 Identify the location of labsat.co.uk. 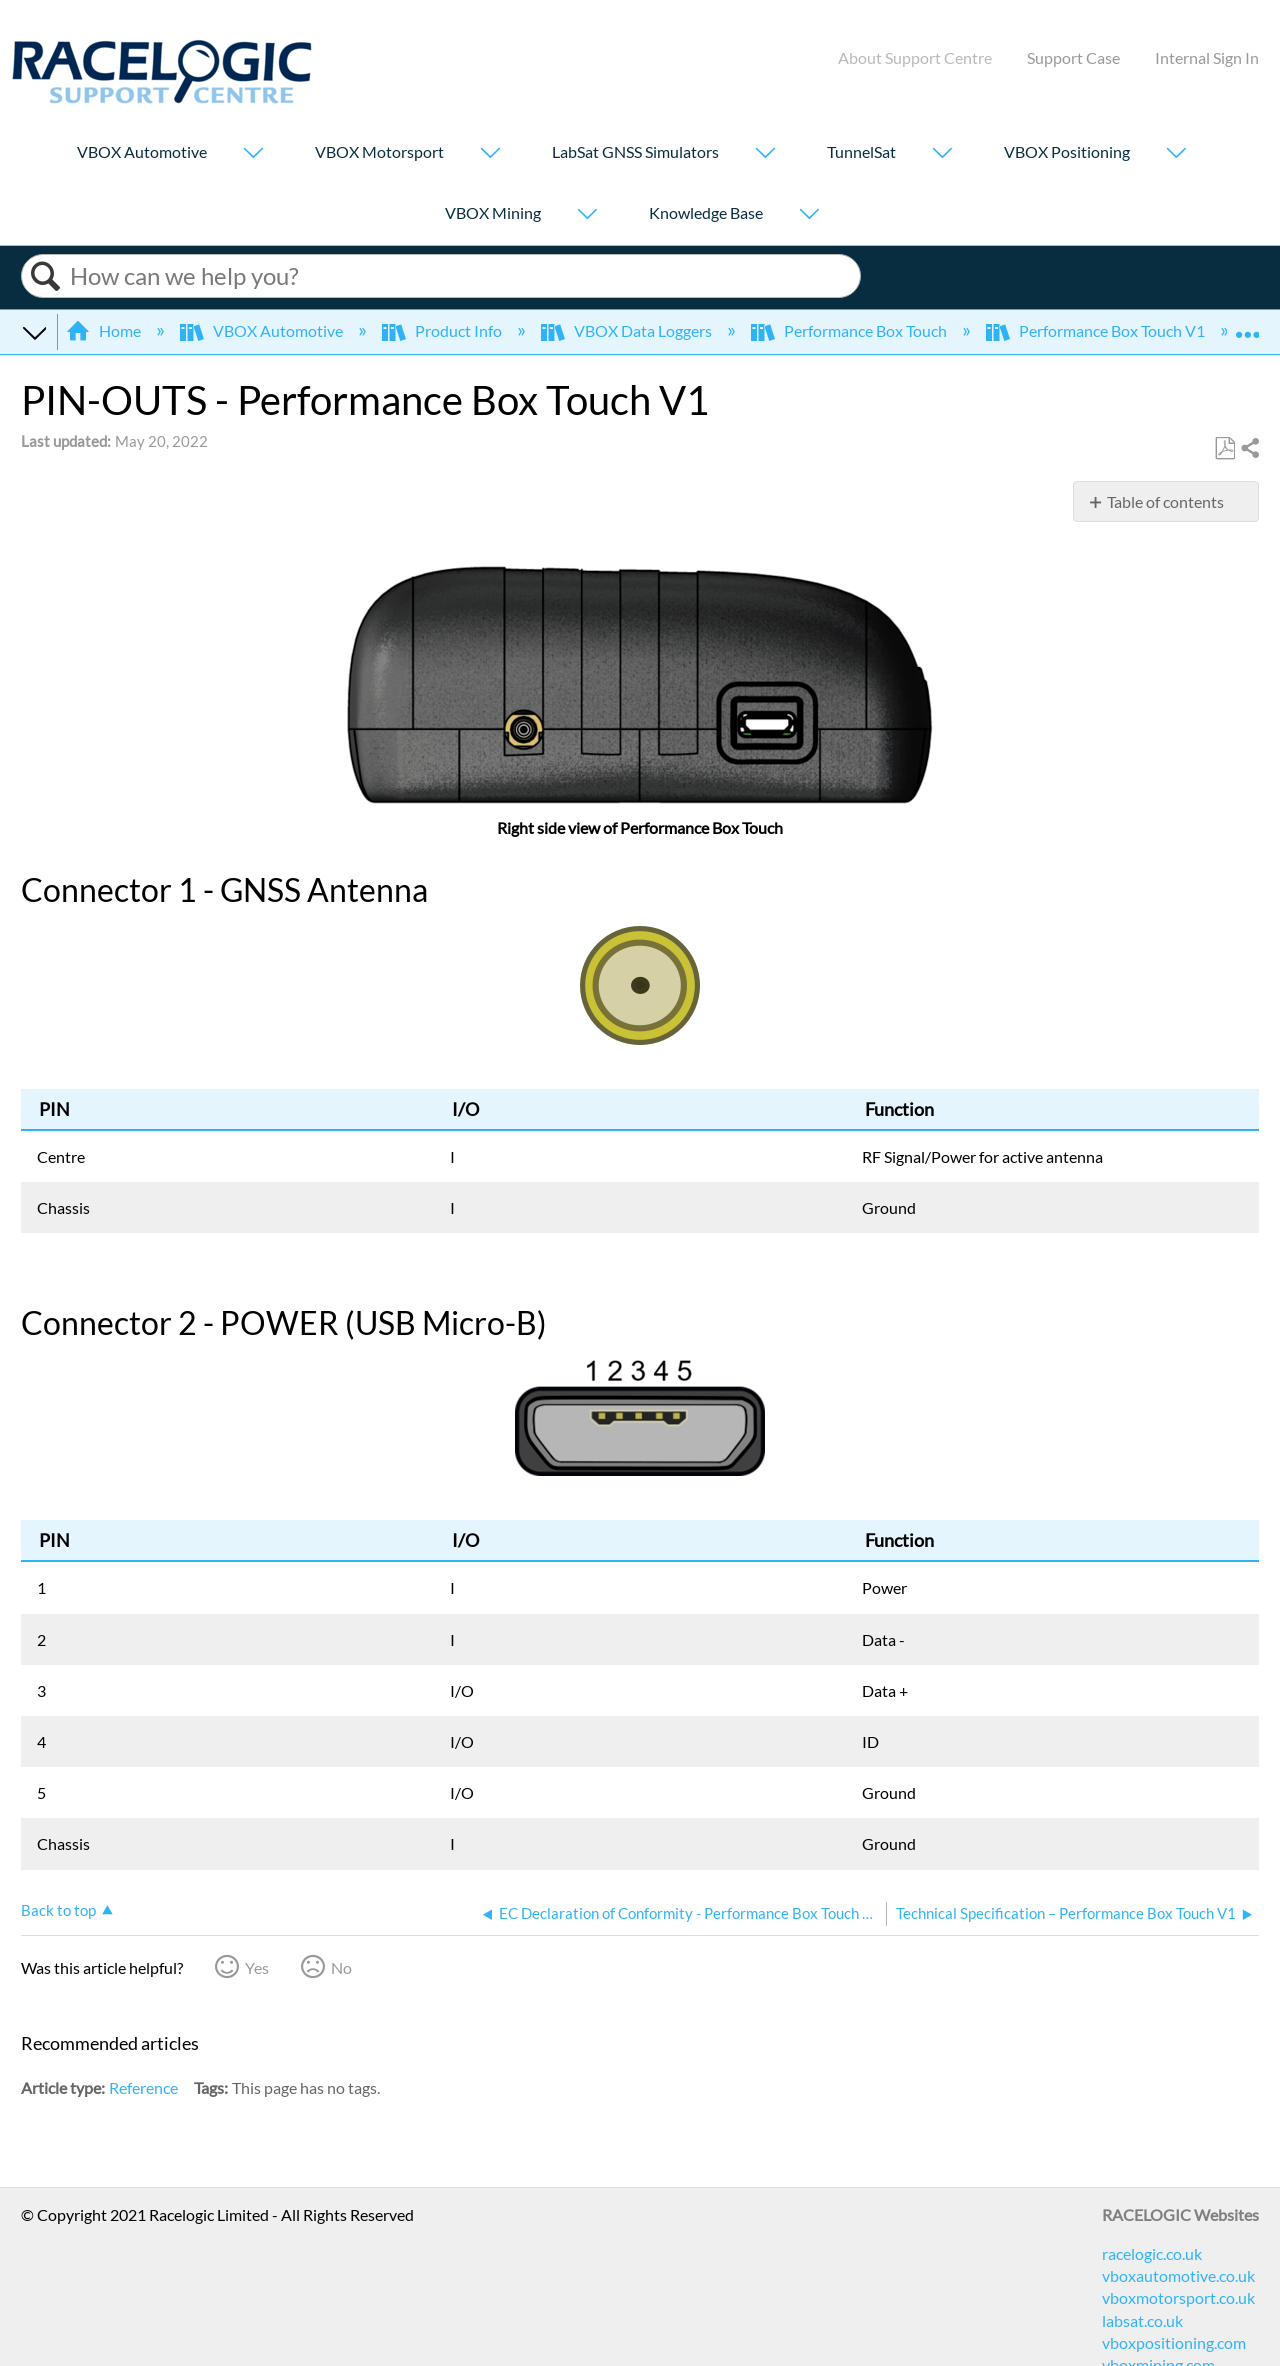
(1142, 2320).